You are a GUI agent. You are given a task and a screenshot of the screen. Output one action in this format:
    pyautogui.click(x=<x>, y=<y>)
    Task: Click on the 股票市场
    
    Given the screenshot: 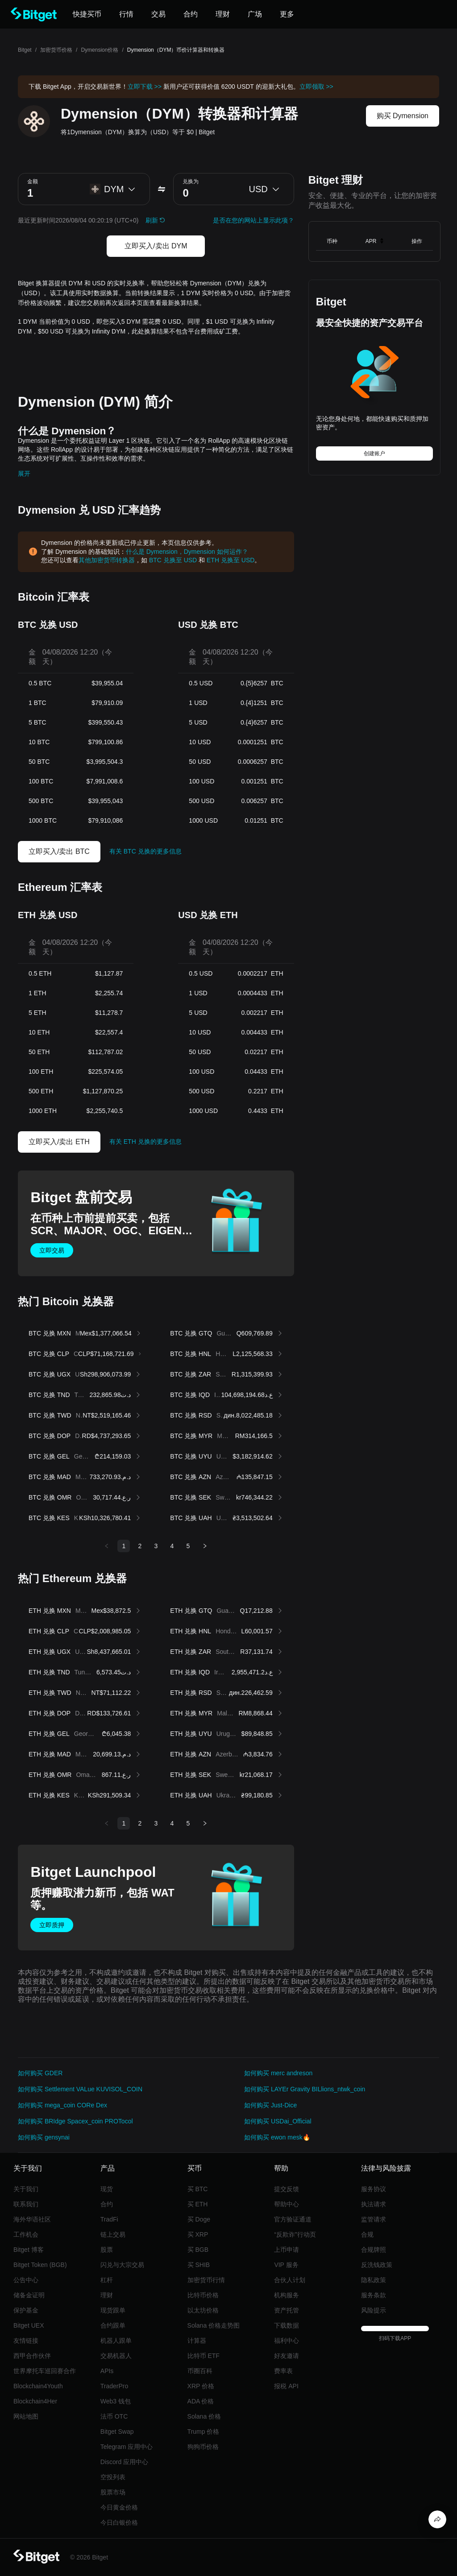 What is the action you would take?
    pyautogui.click(x=112, y=2492)
    